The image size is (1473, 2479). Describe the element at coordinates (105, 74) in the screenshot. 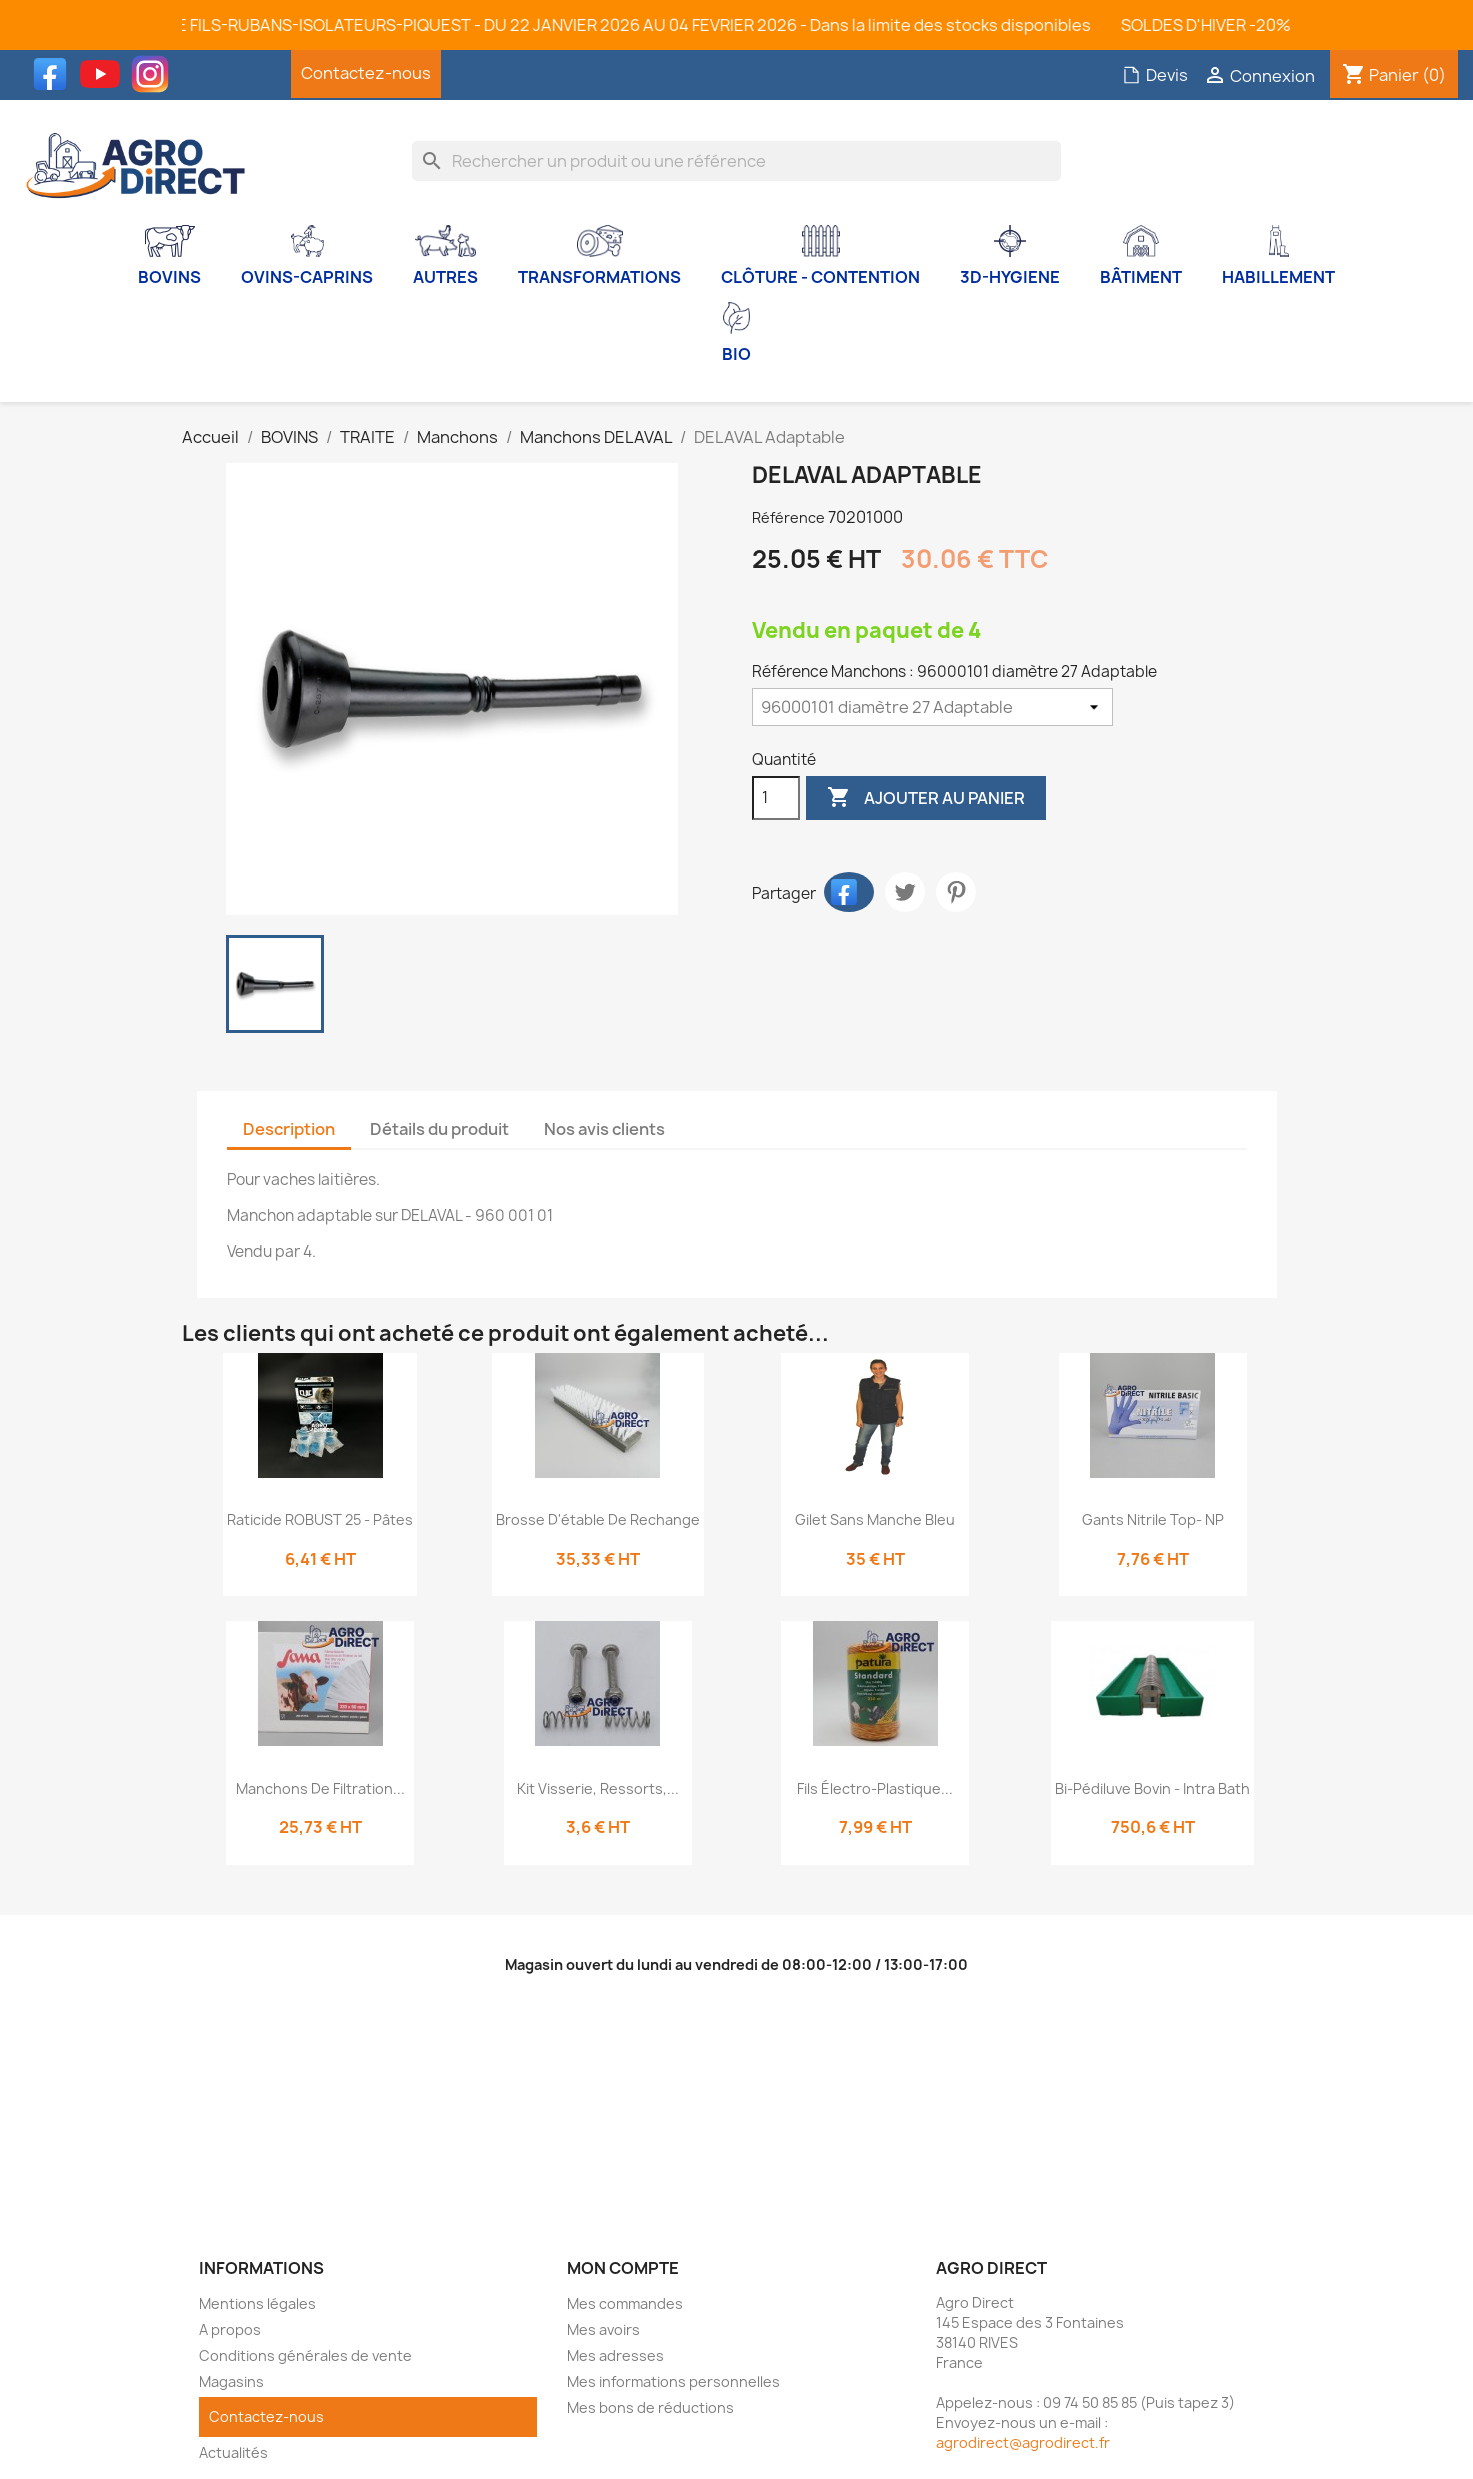

I see `YouTube` at that location.